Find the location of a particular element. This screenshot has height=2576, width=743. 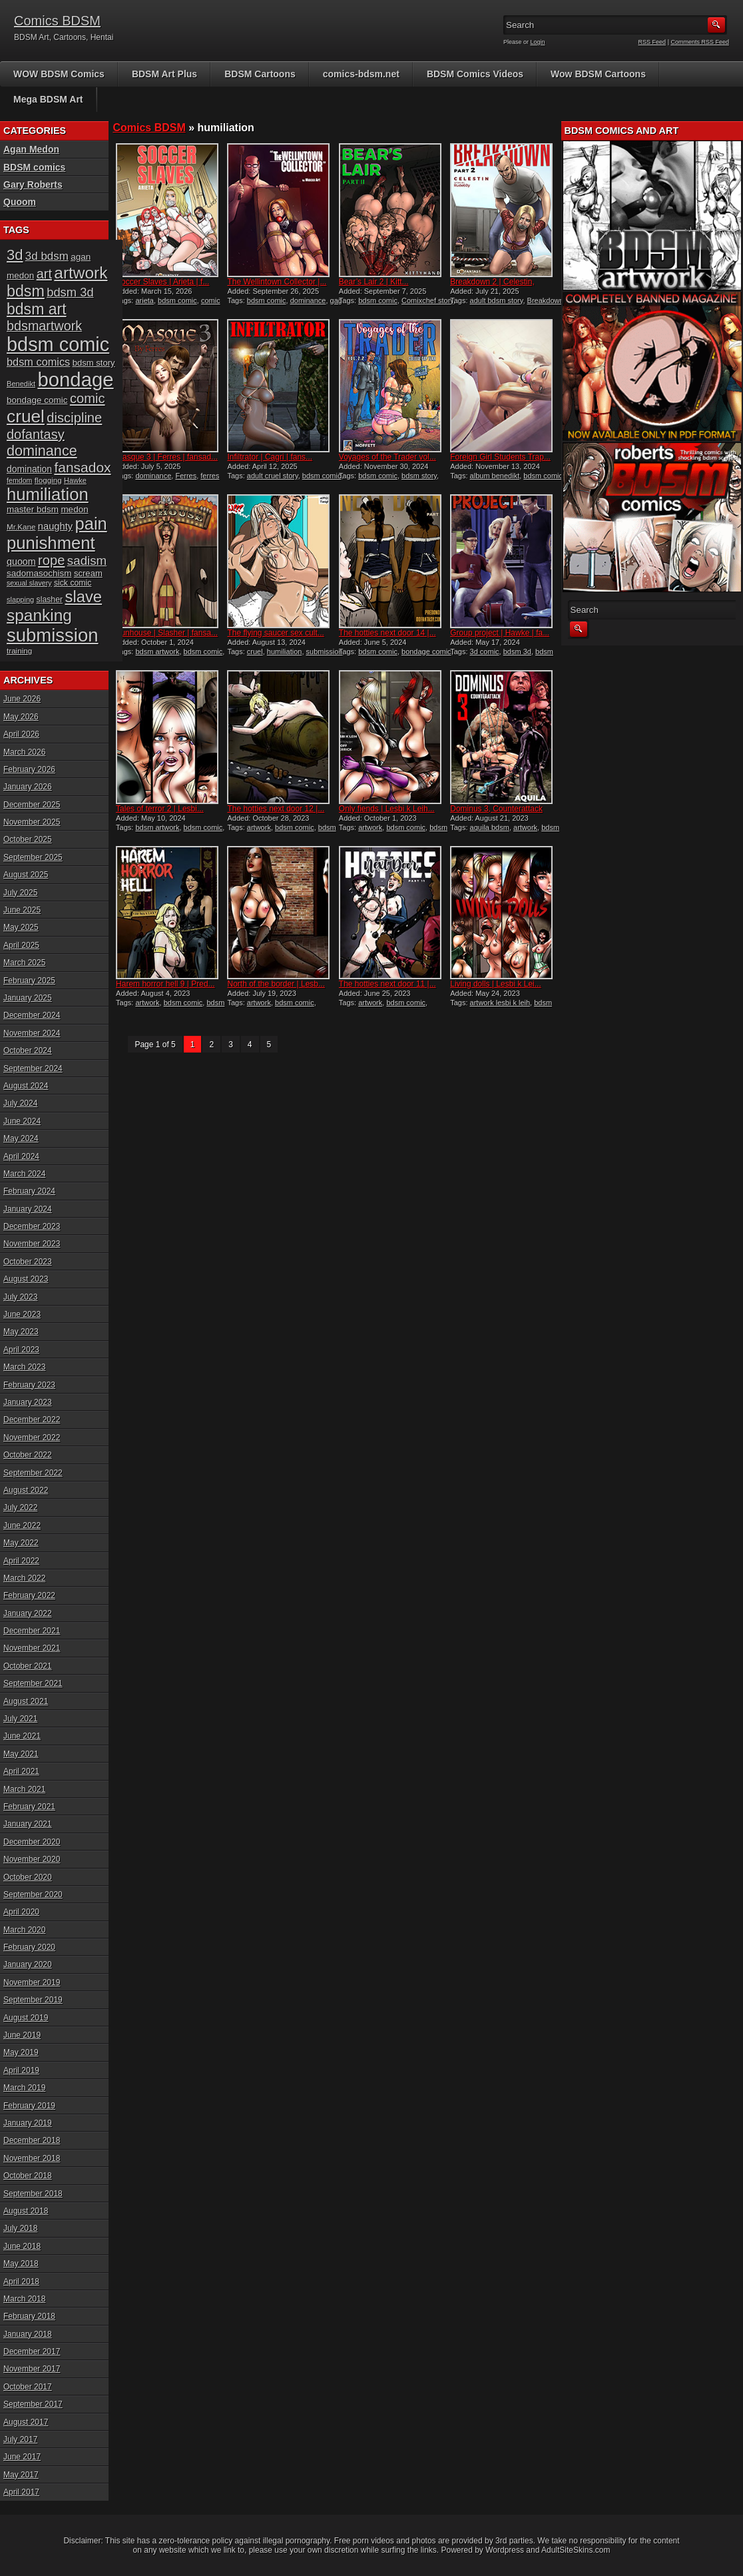

femdom [femdom (14 items)] is located at coordinates (20, 480).